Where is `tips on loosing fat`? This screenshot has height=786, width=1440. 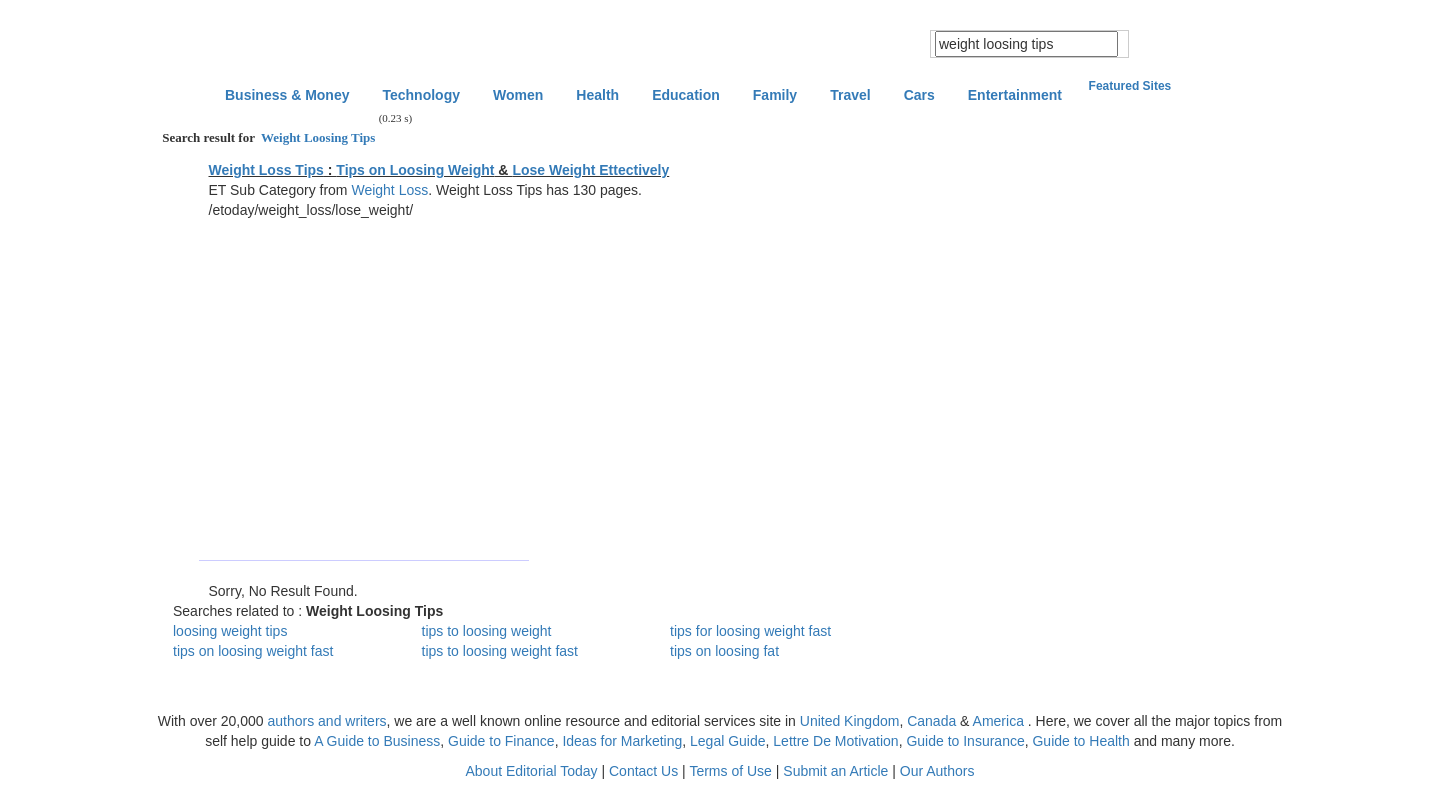
tips on loosing fat is located at coordinates (724, 651).